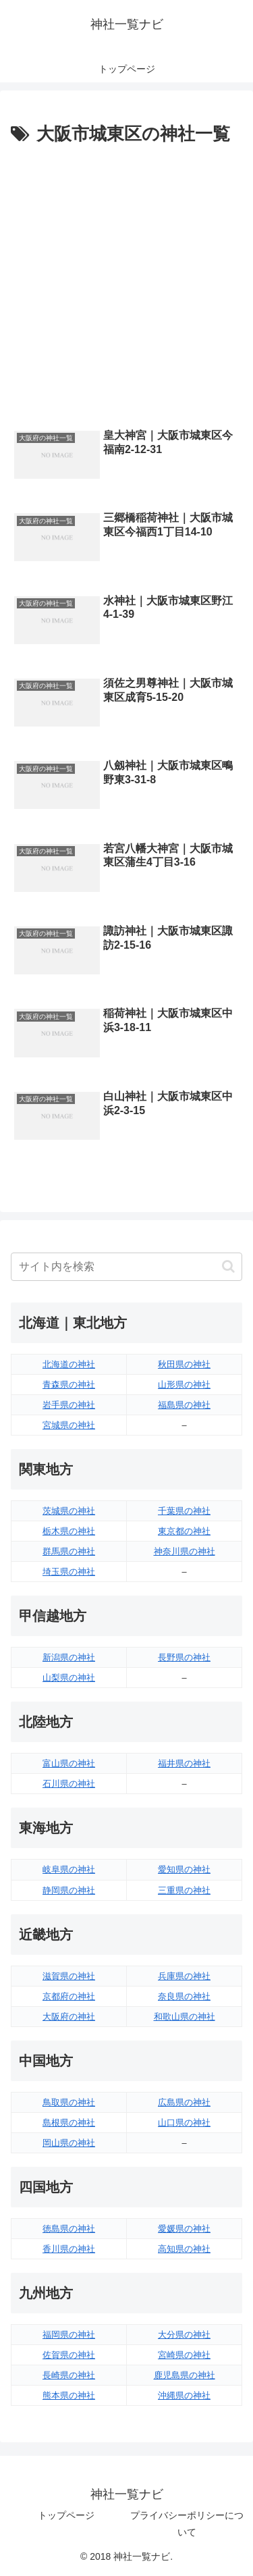  Describe the element at coordinates (184, 2017) in the screenshot. I see `和歌山県の神社` at that location.